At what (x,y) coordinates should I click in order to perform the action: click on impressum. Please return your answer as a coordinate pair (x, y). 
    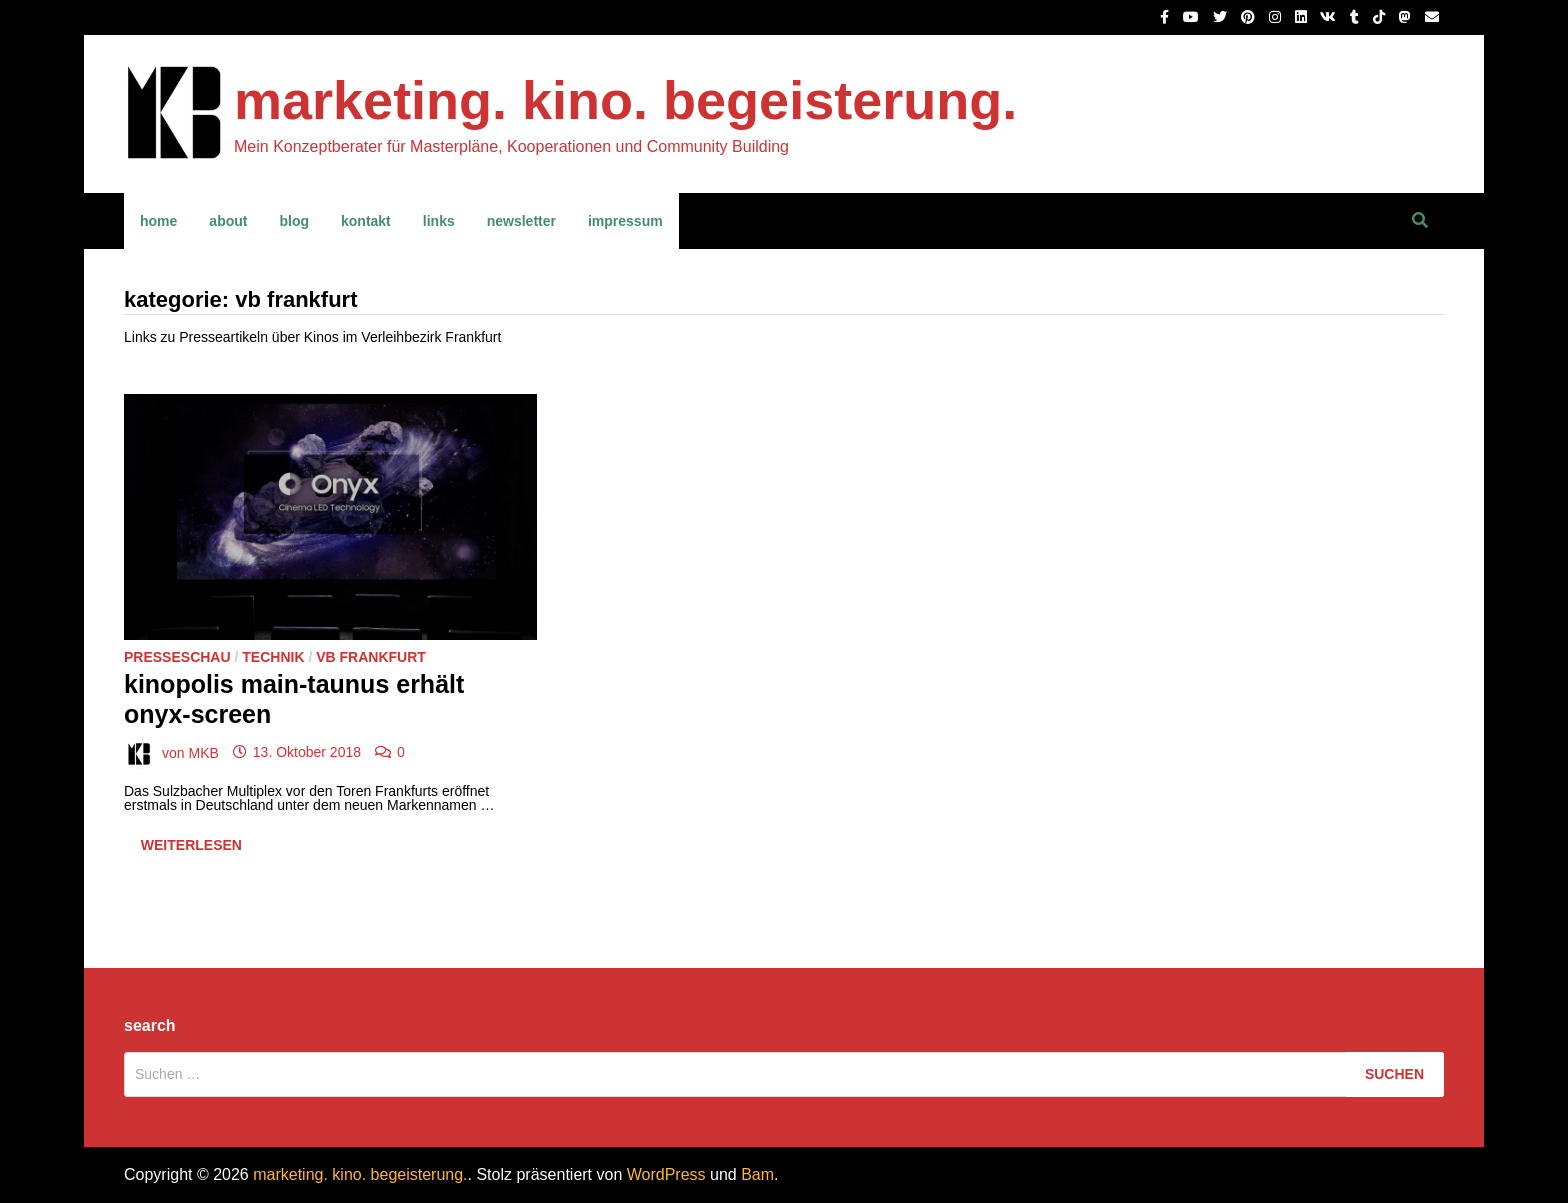
    Looking at the image, I should click on (625, 221).